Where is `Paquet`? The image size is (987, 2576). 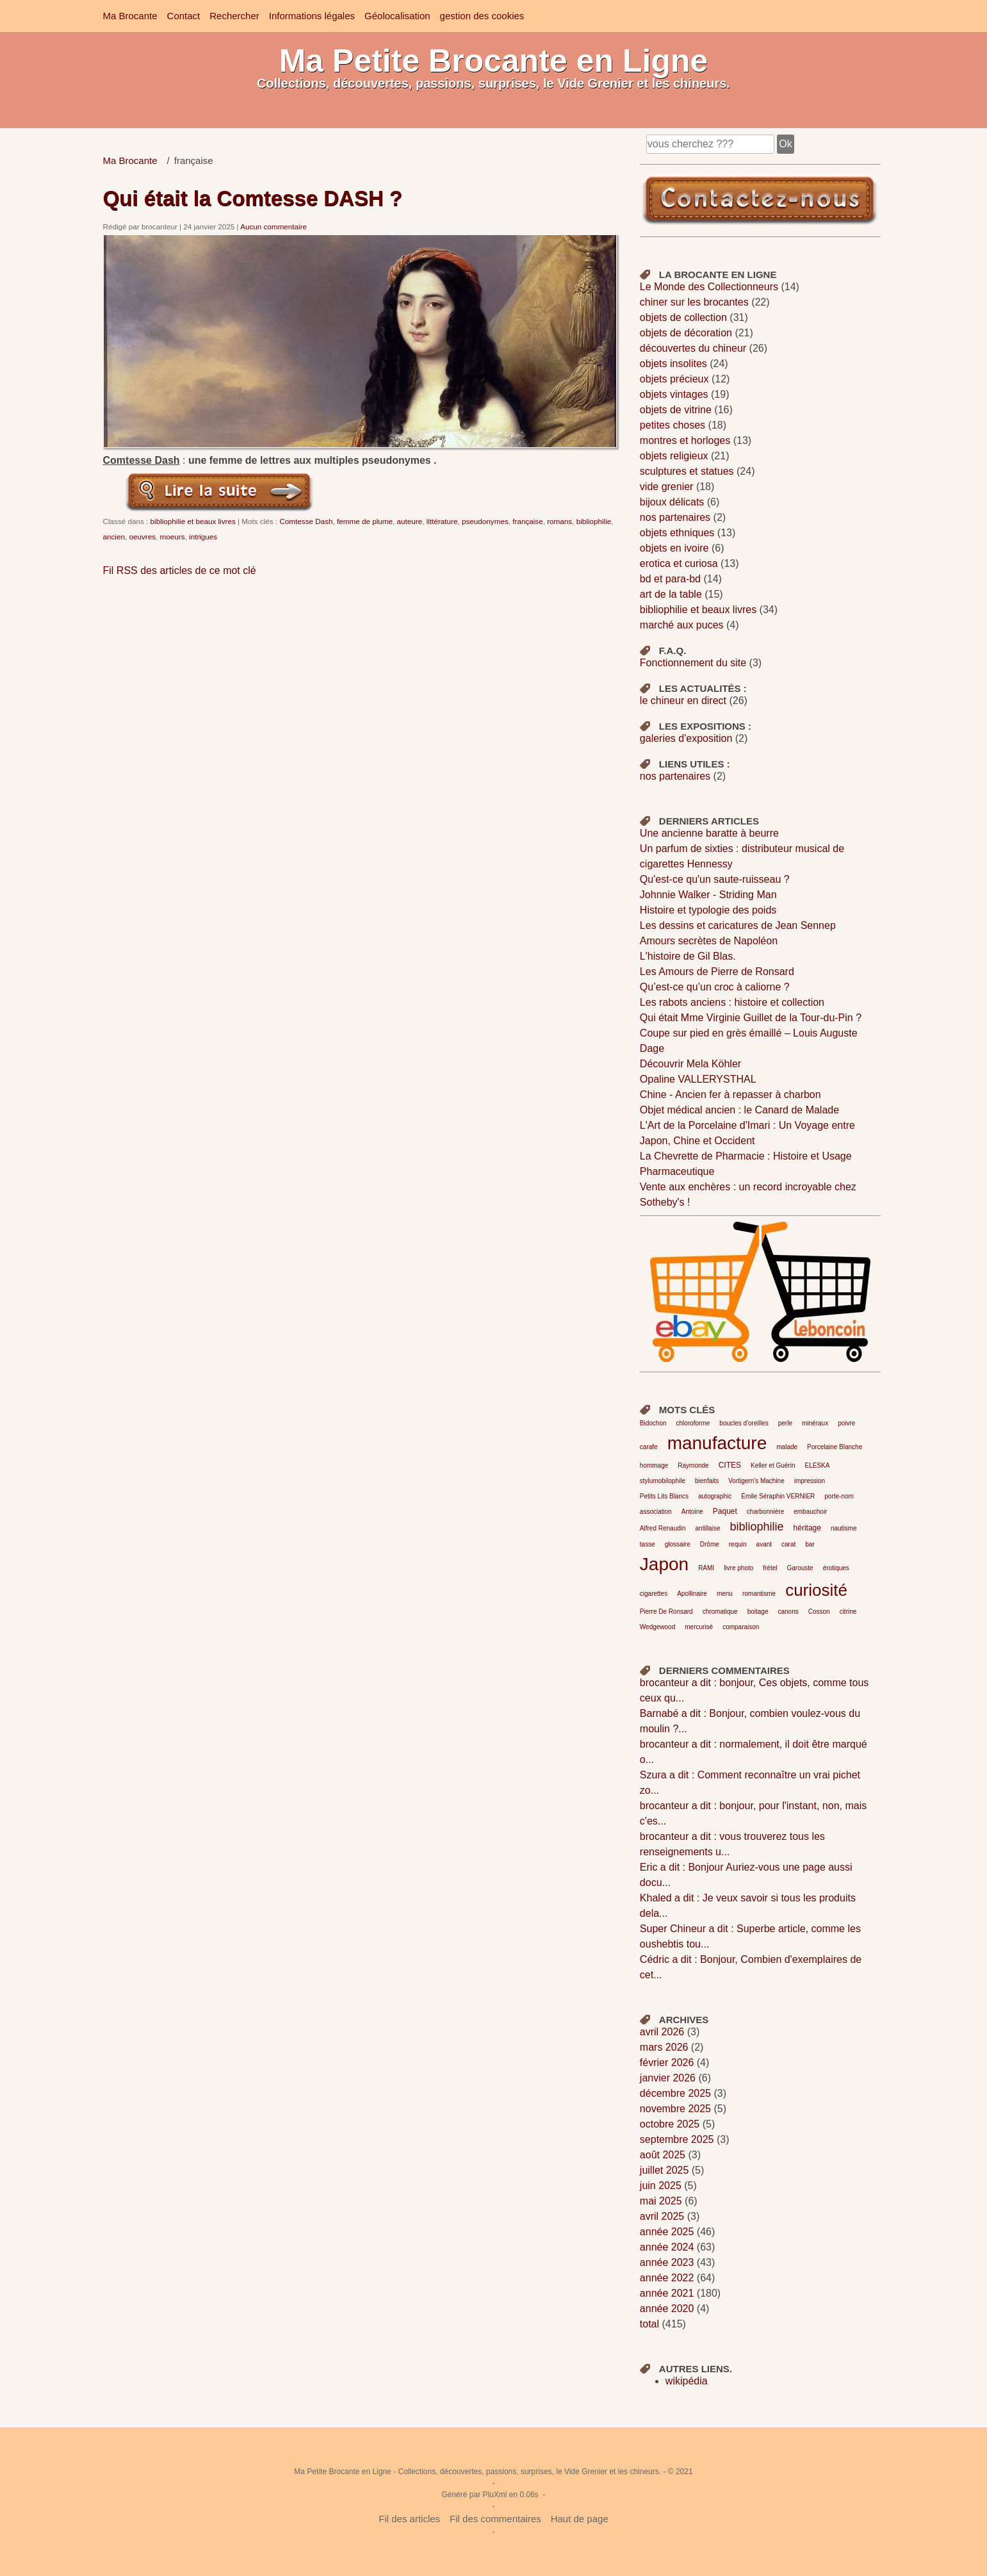
Paquet is located at coordinates (725, 1511).